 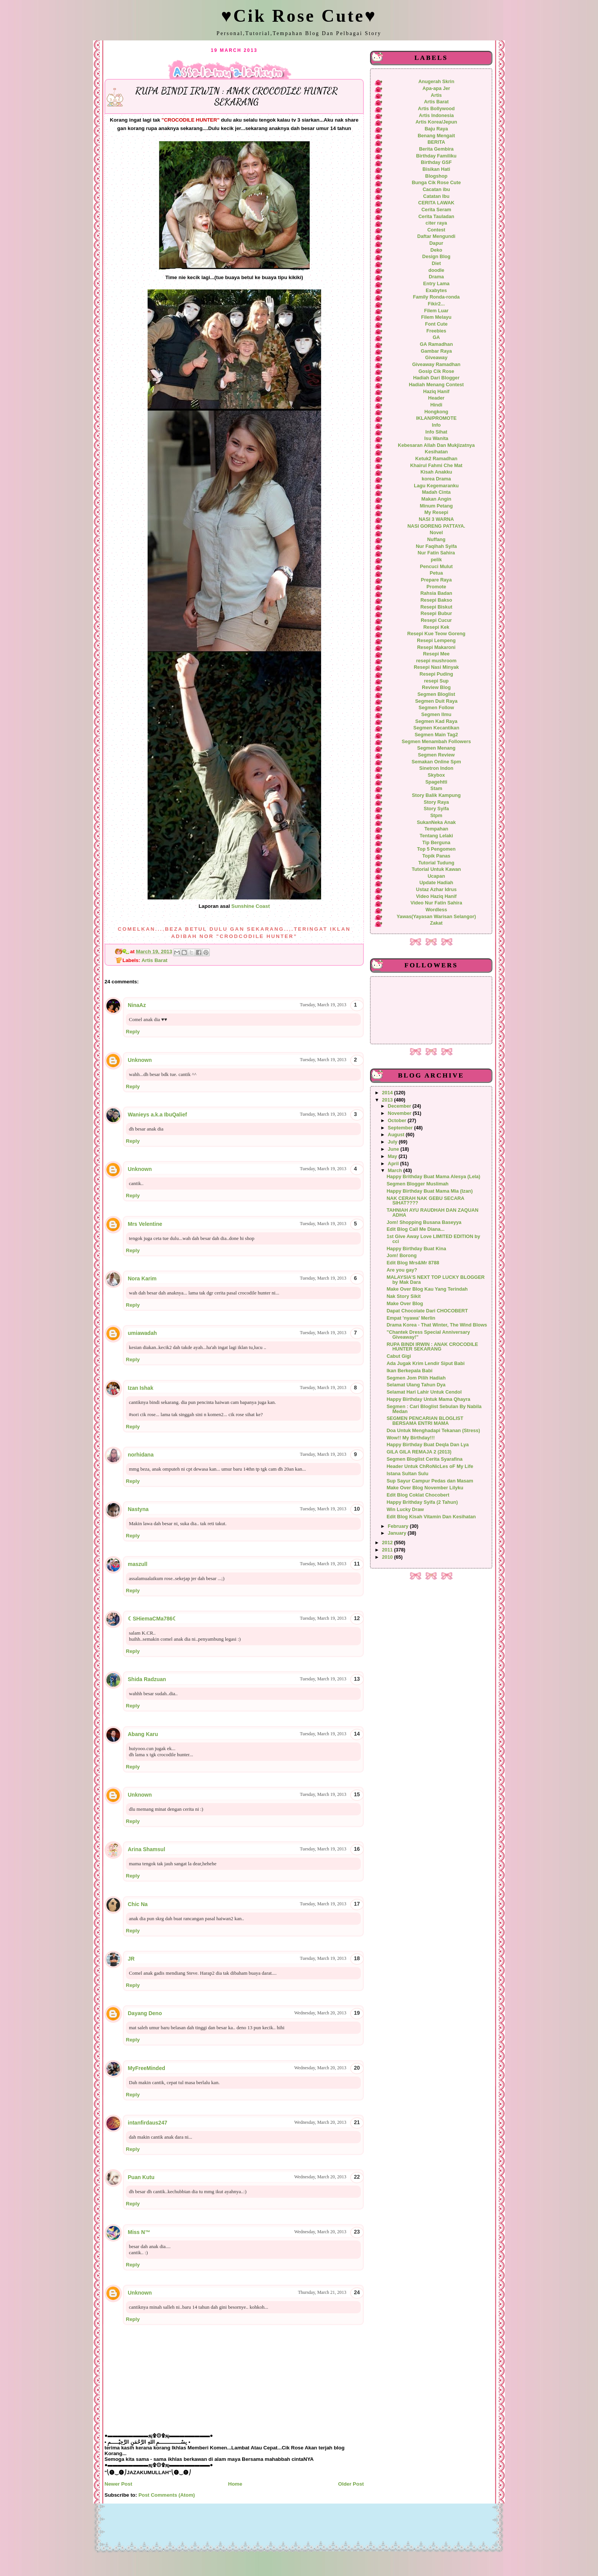 What do you see at coordinates (436, 782) in the screenshot?
I see `Spagehtti` at bounding box center [436, 782].